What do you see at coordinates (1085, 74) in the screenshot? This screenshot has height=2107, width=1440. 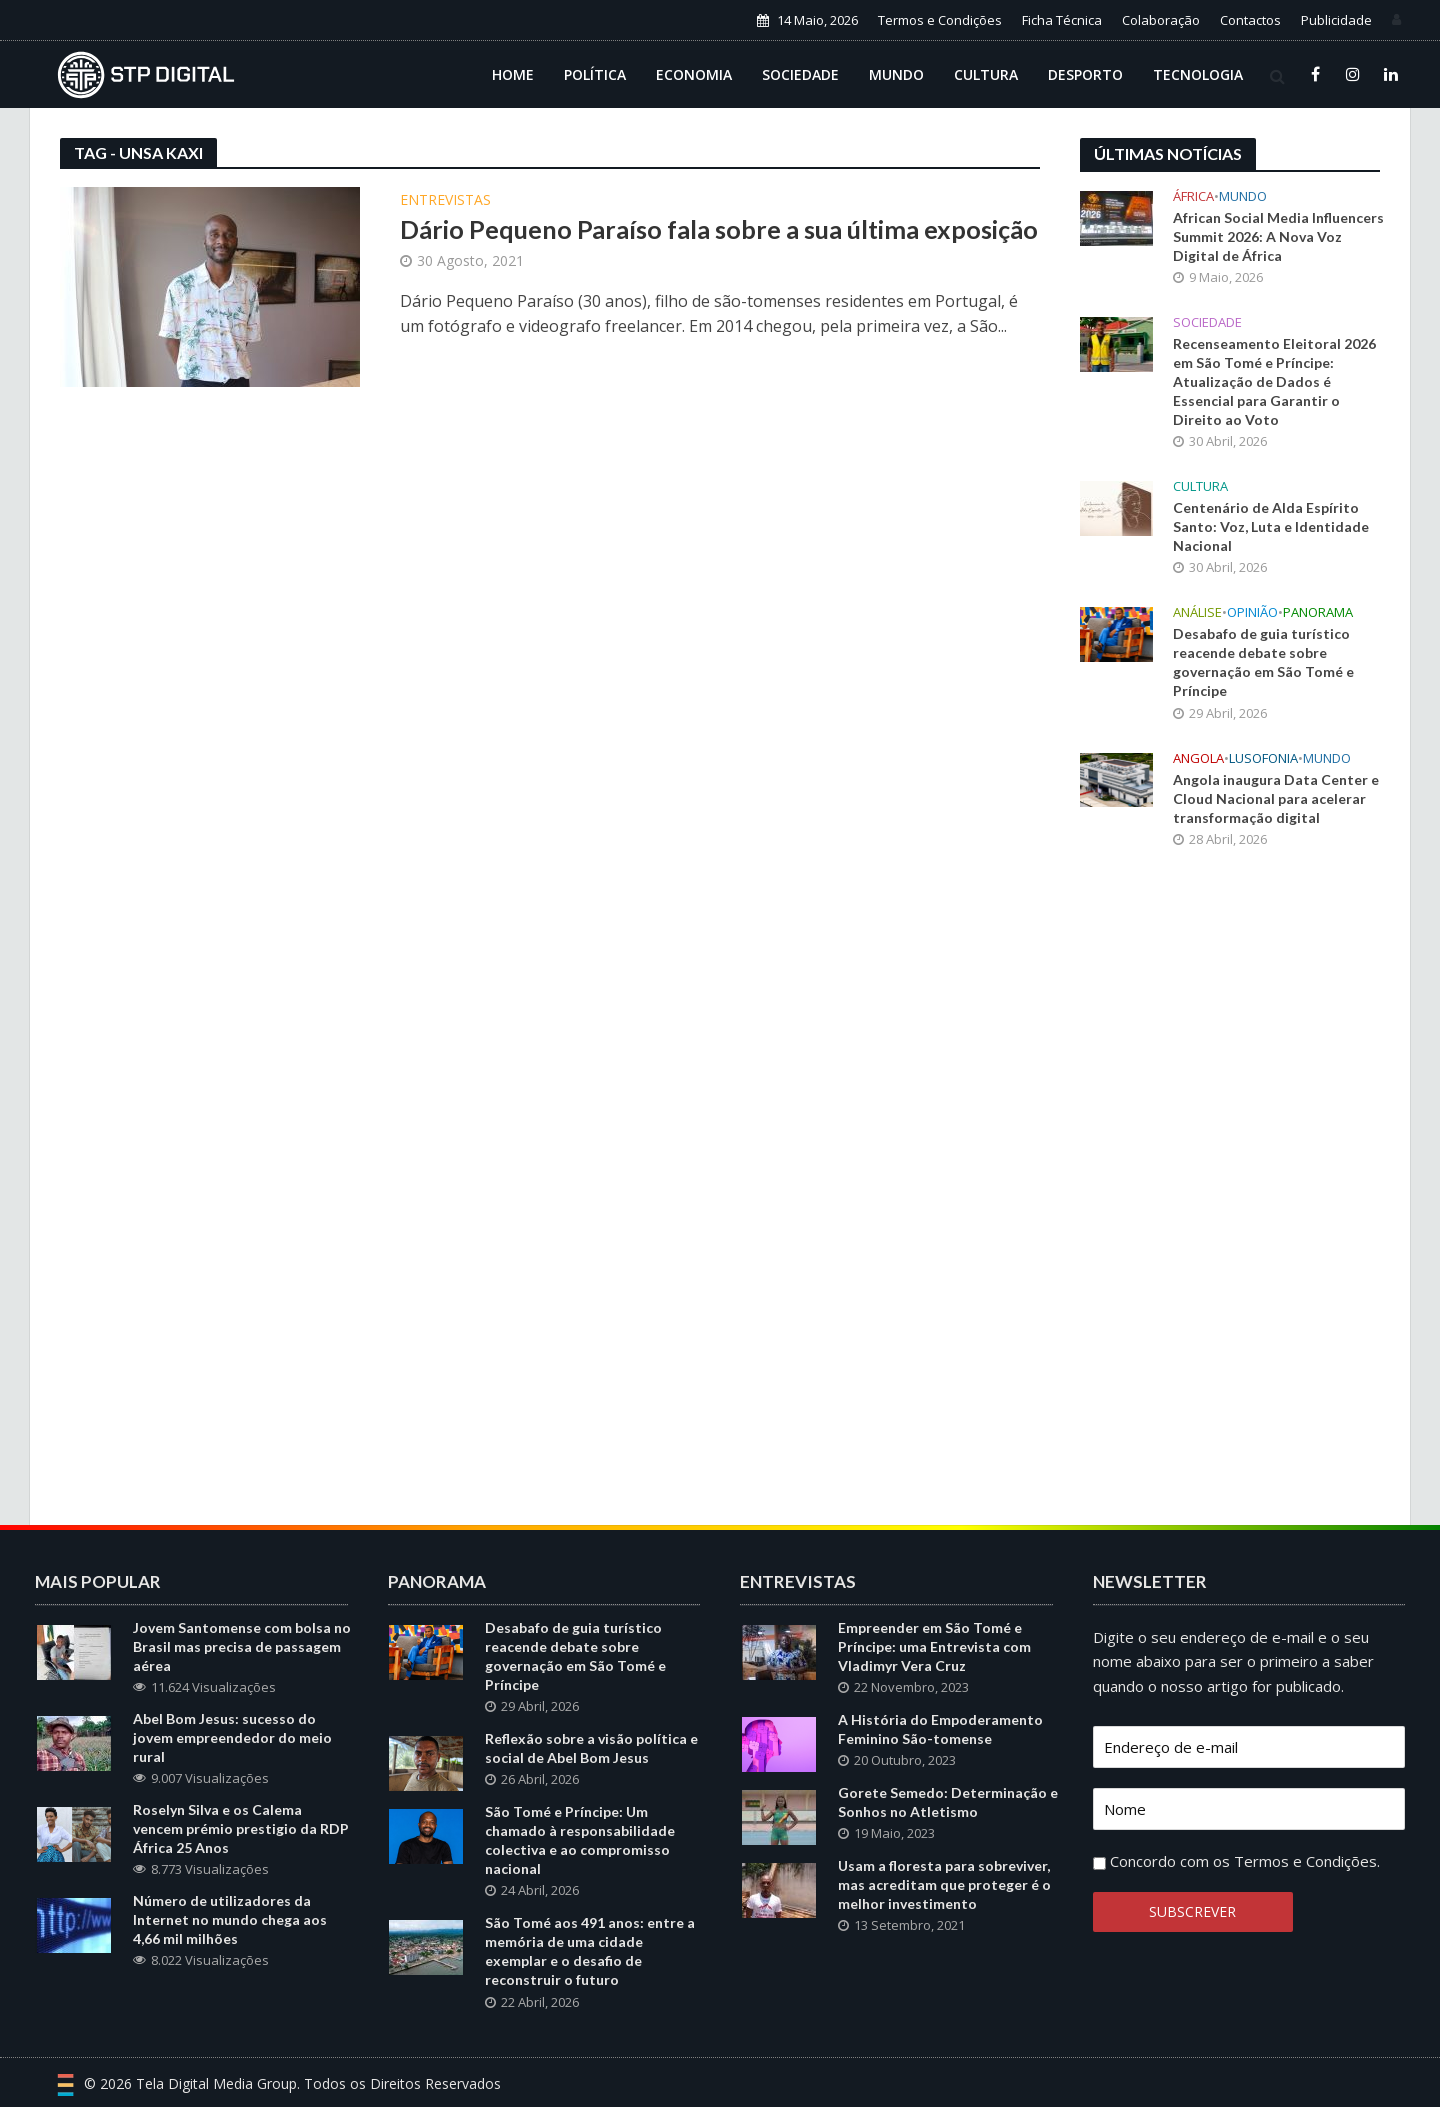 I see `Desporto` at bounding box center [1085, 74].